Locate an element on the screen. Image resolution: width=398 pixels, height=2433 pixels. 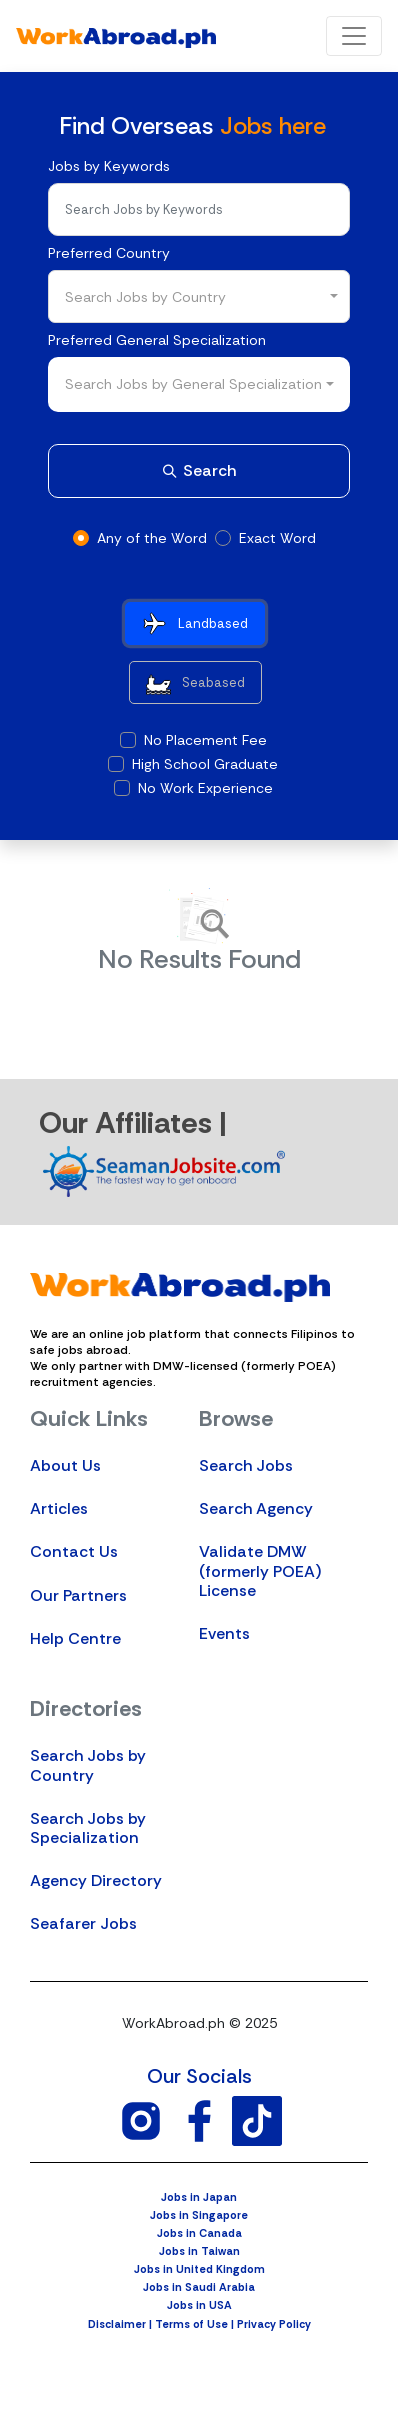
Jobs by Keywords is located at coordinates (109, 166).